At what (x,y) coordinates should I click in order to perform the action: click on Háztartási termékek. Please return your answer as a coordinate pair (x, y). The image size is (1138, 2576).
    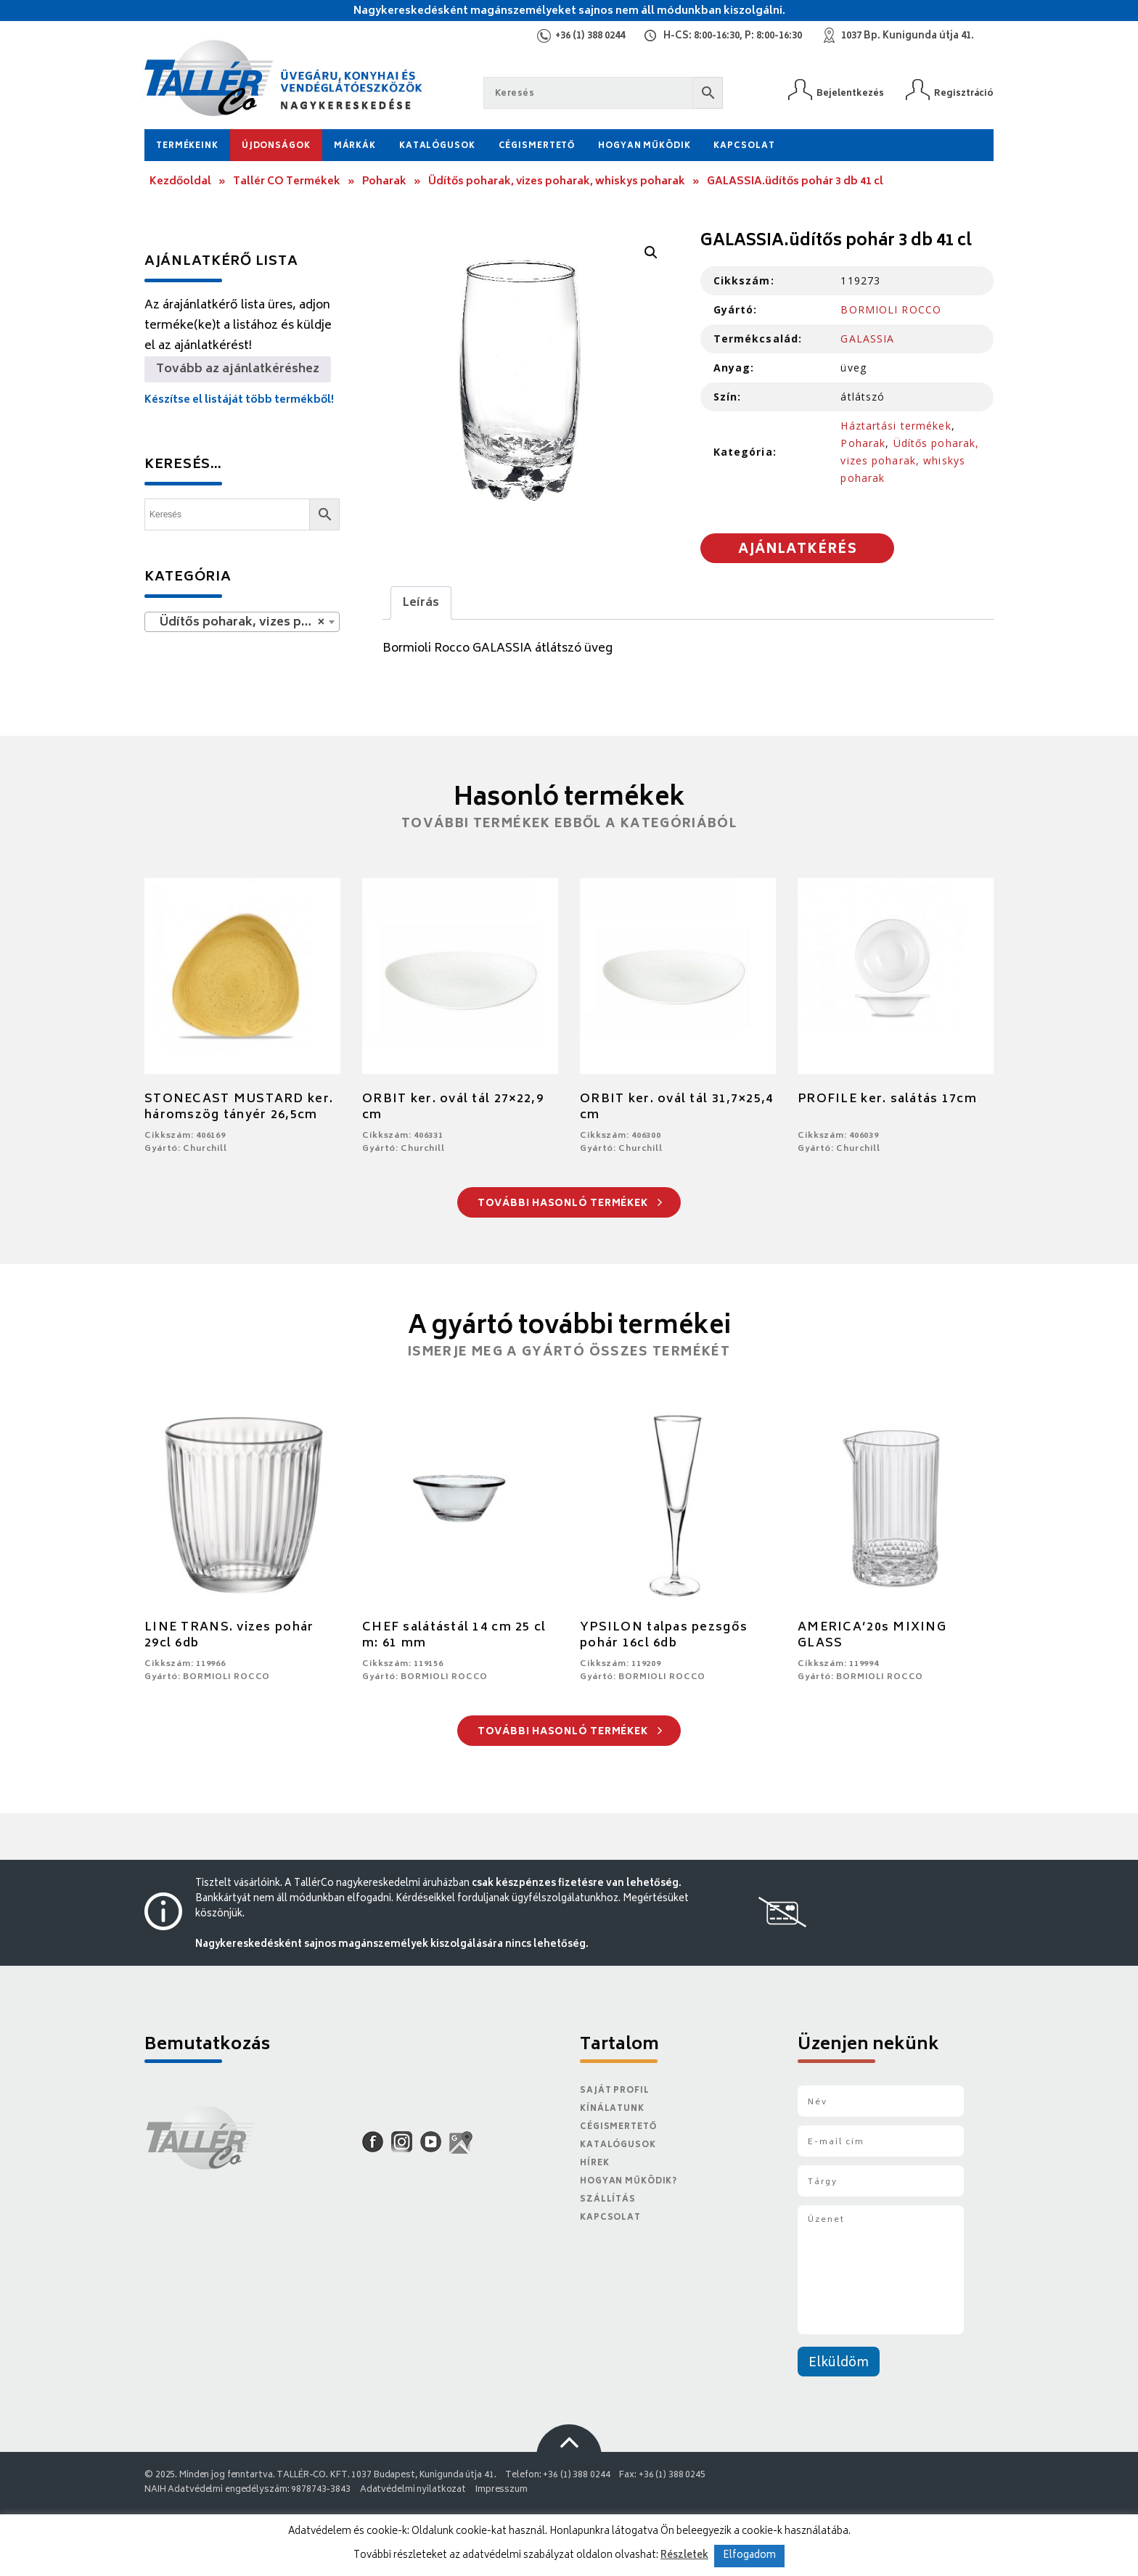
    Looking at the image, I should click on (895, 425).